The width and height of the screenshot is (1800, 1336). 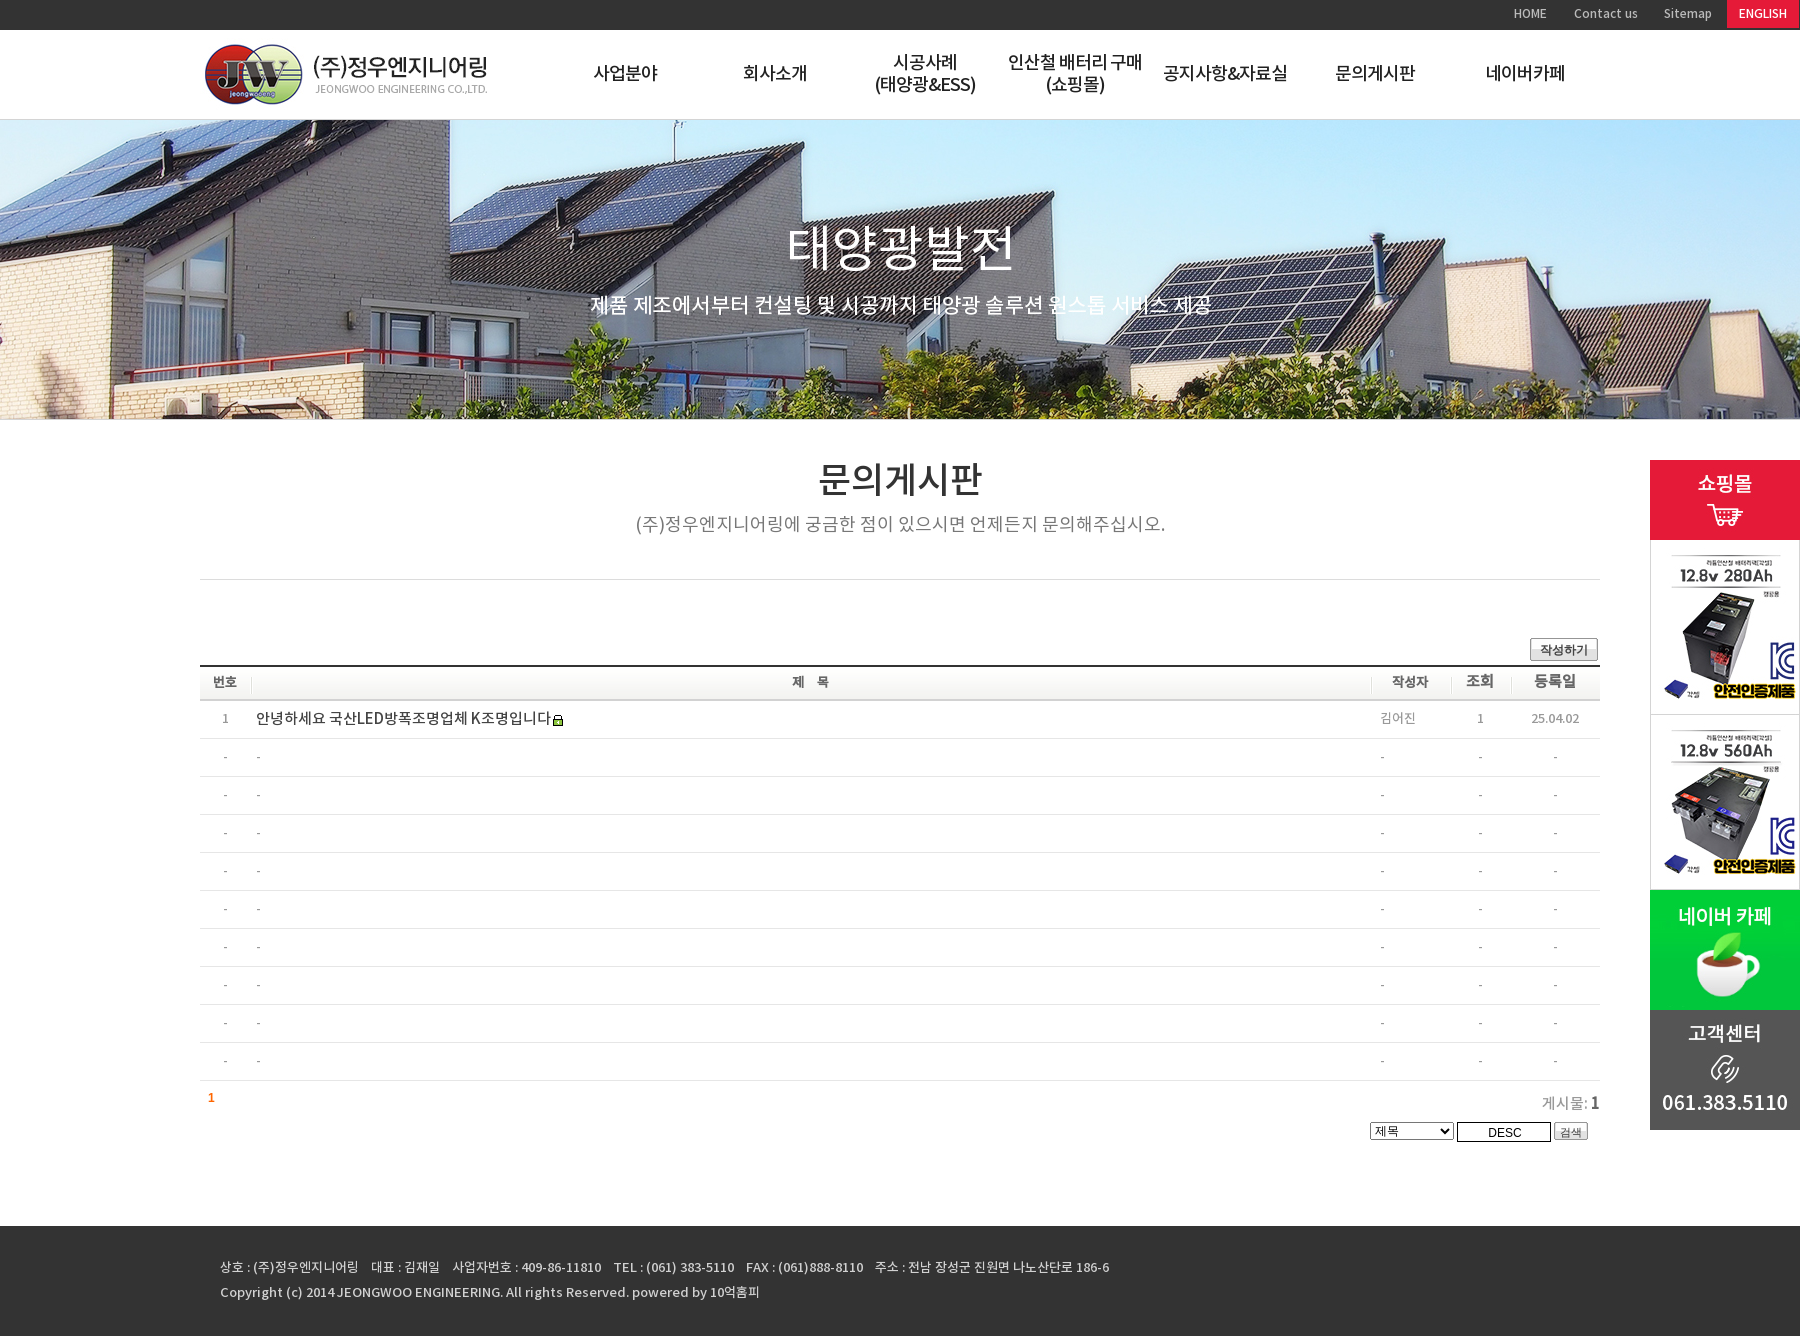 I want to click on 문의게시판, so click(x=1375, y=74).